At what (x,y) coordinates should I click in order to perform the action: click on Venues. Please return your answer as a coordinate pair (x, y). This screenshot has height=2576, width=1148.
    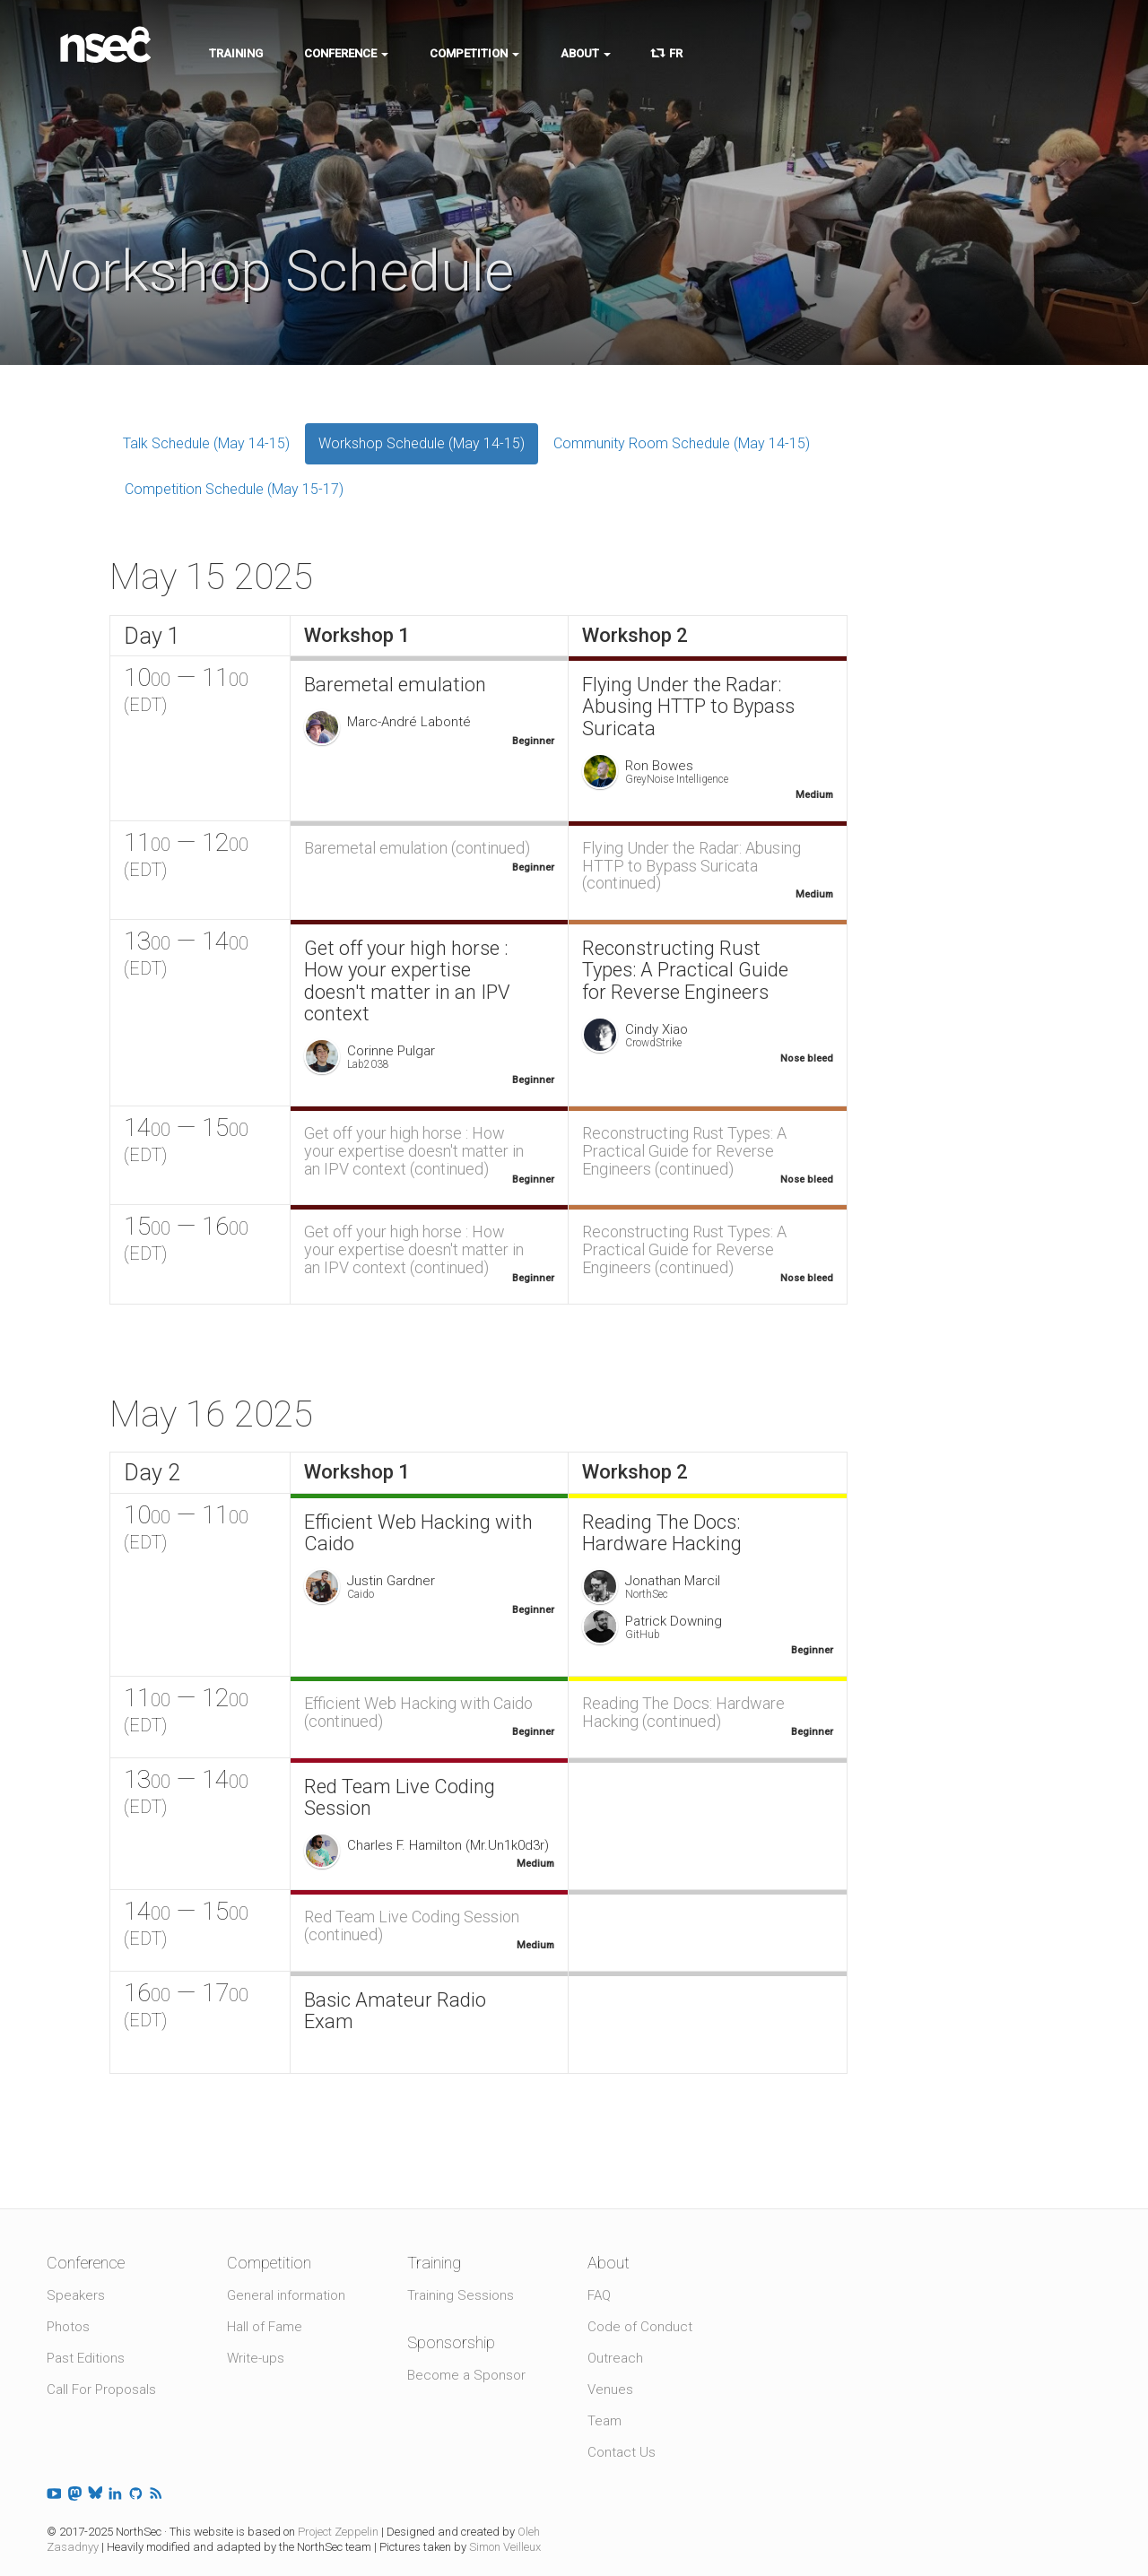
    Looking at the image, I should click on (610, 2389).